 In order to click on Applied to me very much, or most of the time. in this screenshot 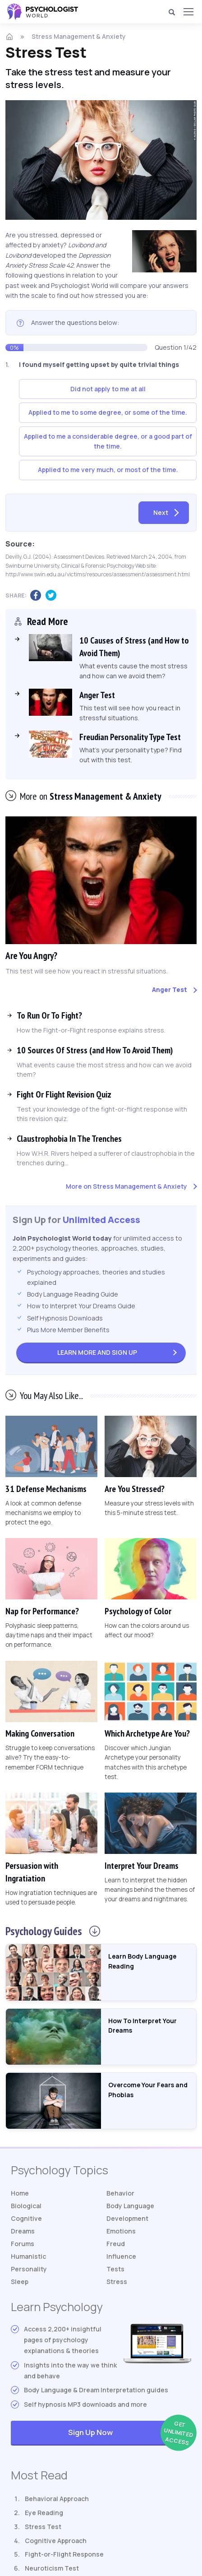, I will do `click(108, 469)`.